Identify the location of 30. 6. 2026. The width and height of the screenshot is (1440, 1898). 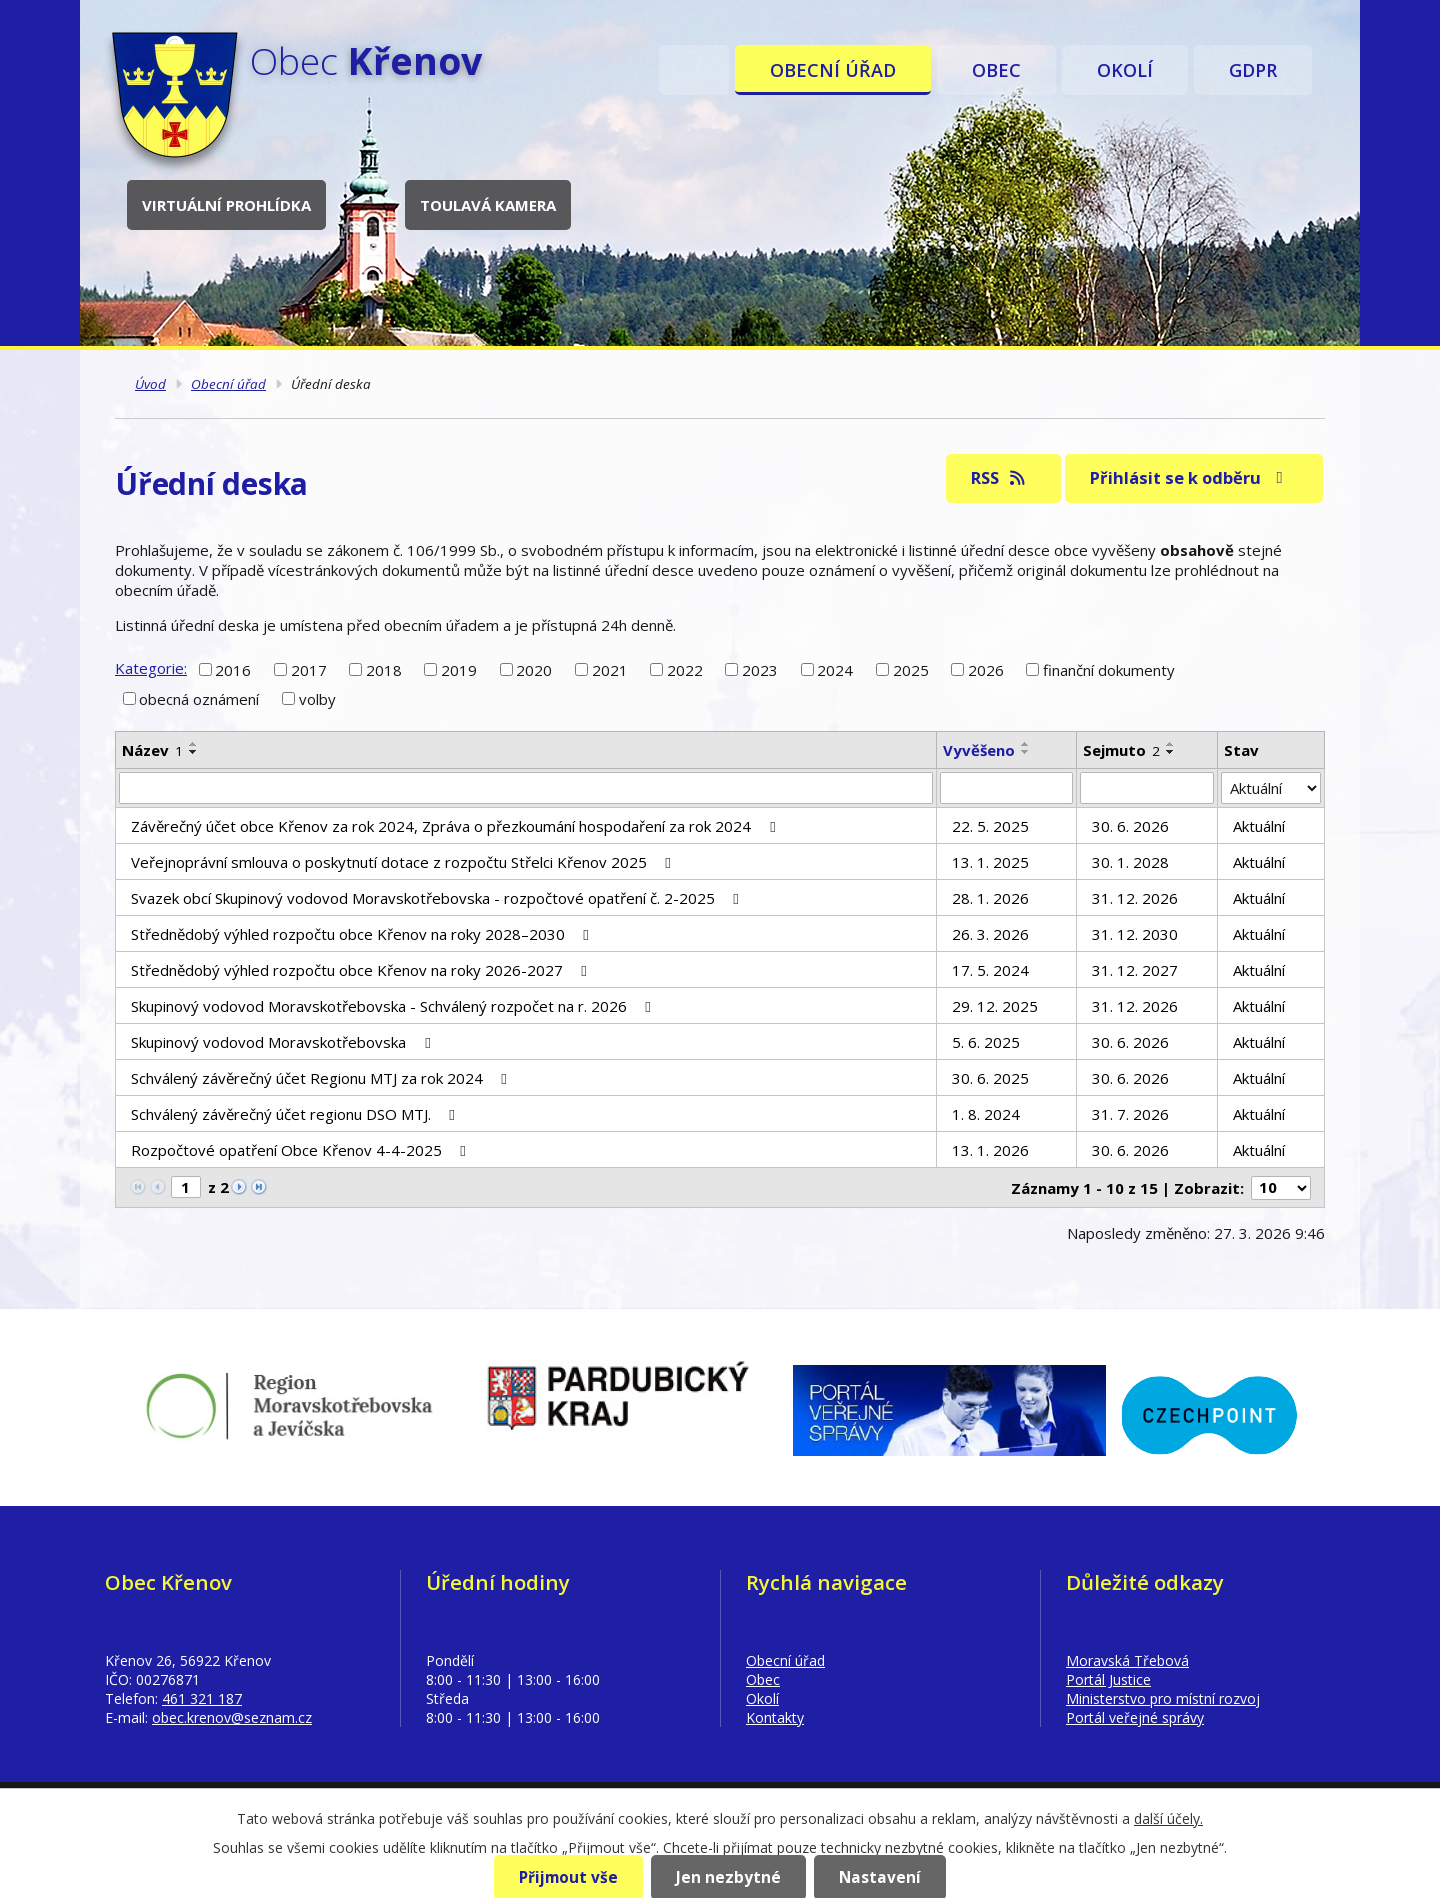
(1130, 826).